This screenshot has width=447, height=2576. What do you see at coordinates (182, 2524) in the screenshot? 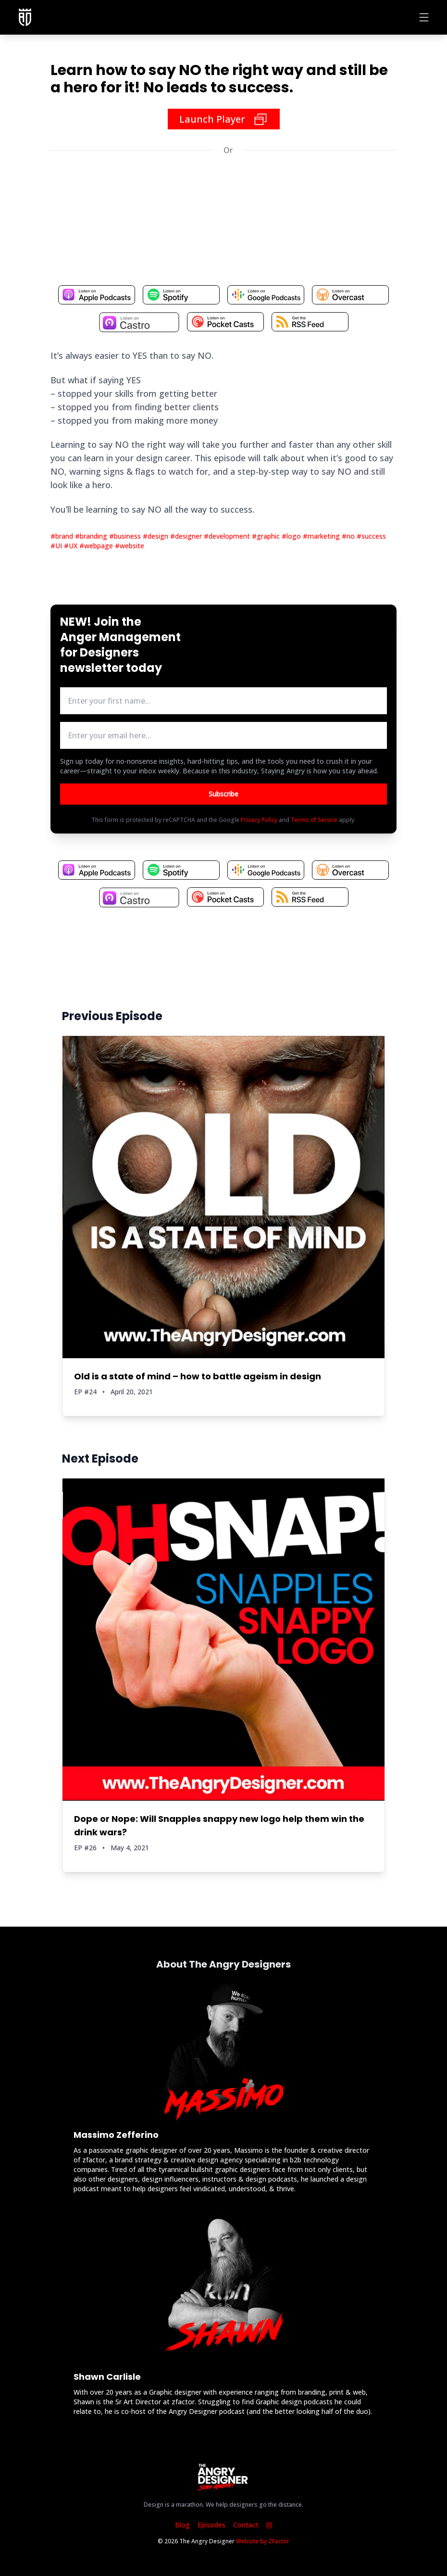
I see `Blog` at bounding box center [182, 2524].